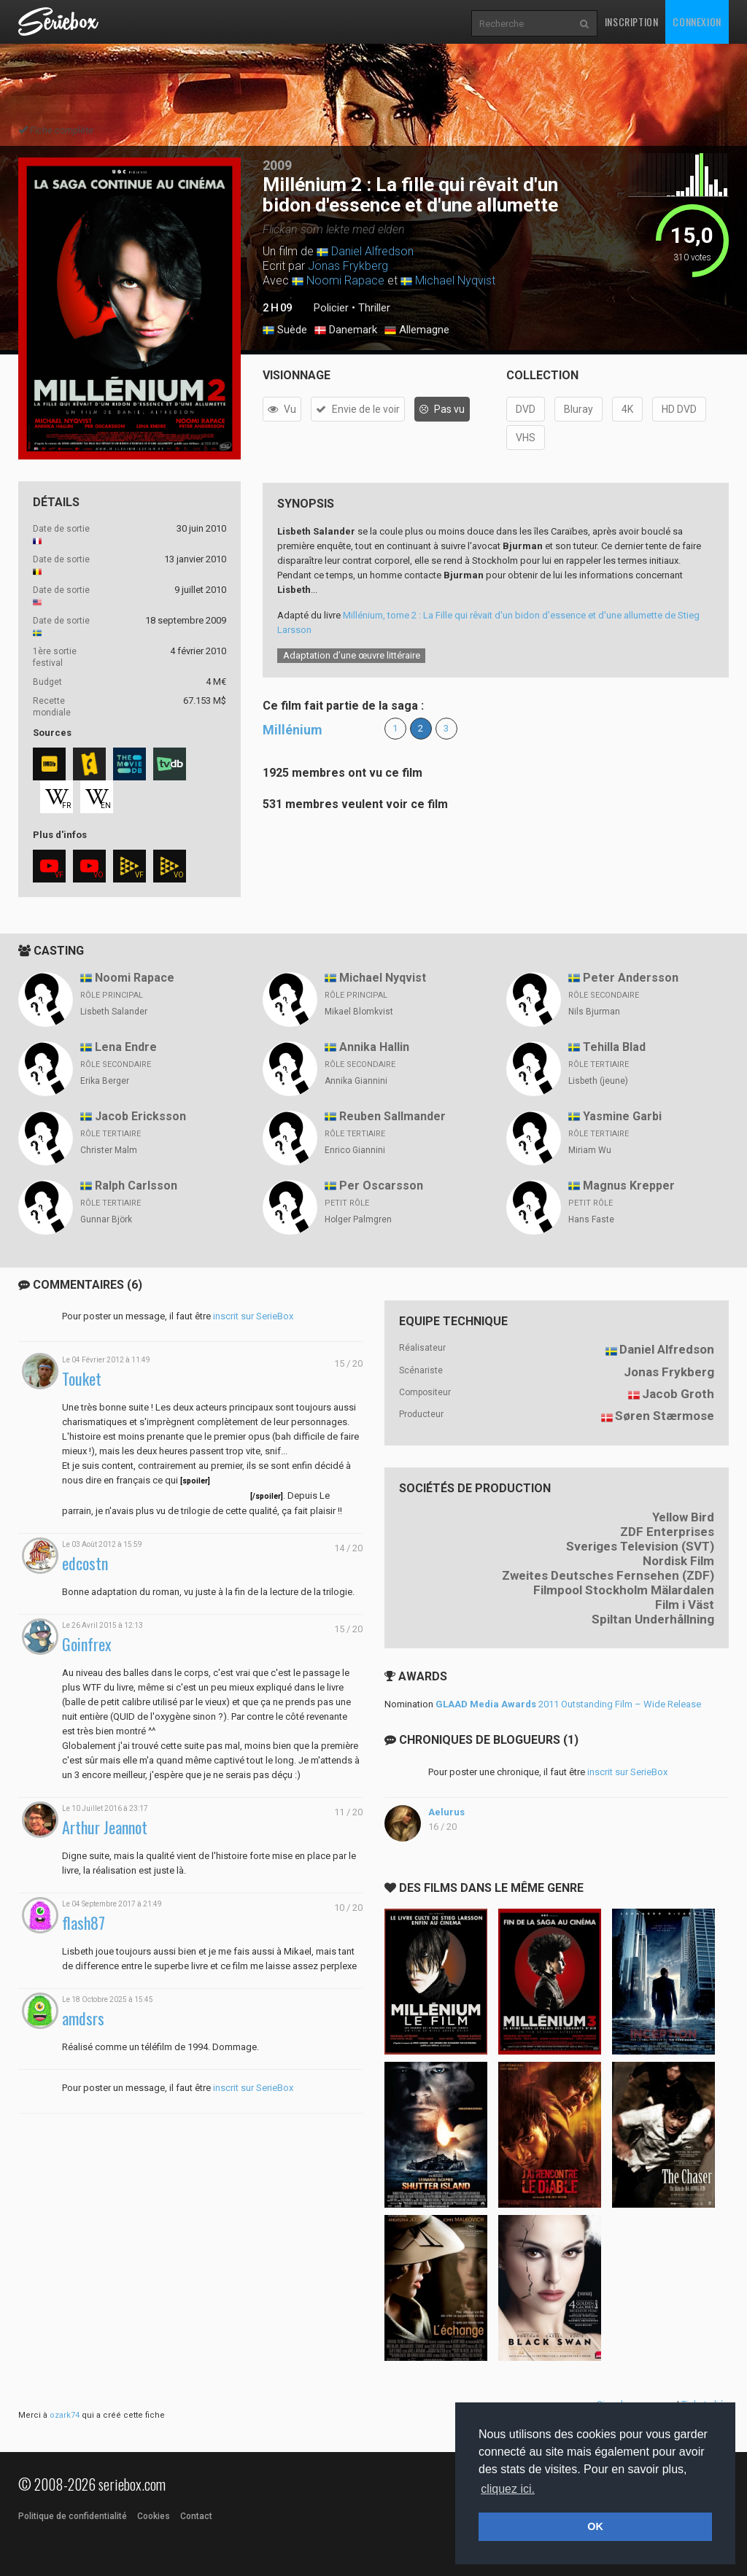 The height and width of the screenshot is (2576, 747). Describe the element at coordinates (87, 1644) in the screenshot. I see `Goinfrex` at that location.